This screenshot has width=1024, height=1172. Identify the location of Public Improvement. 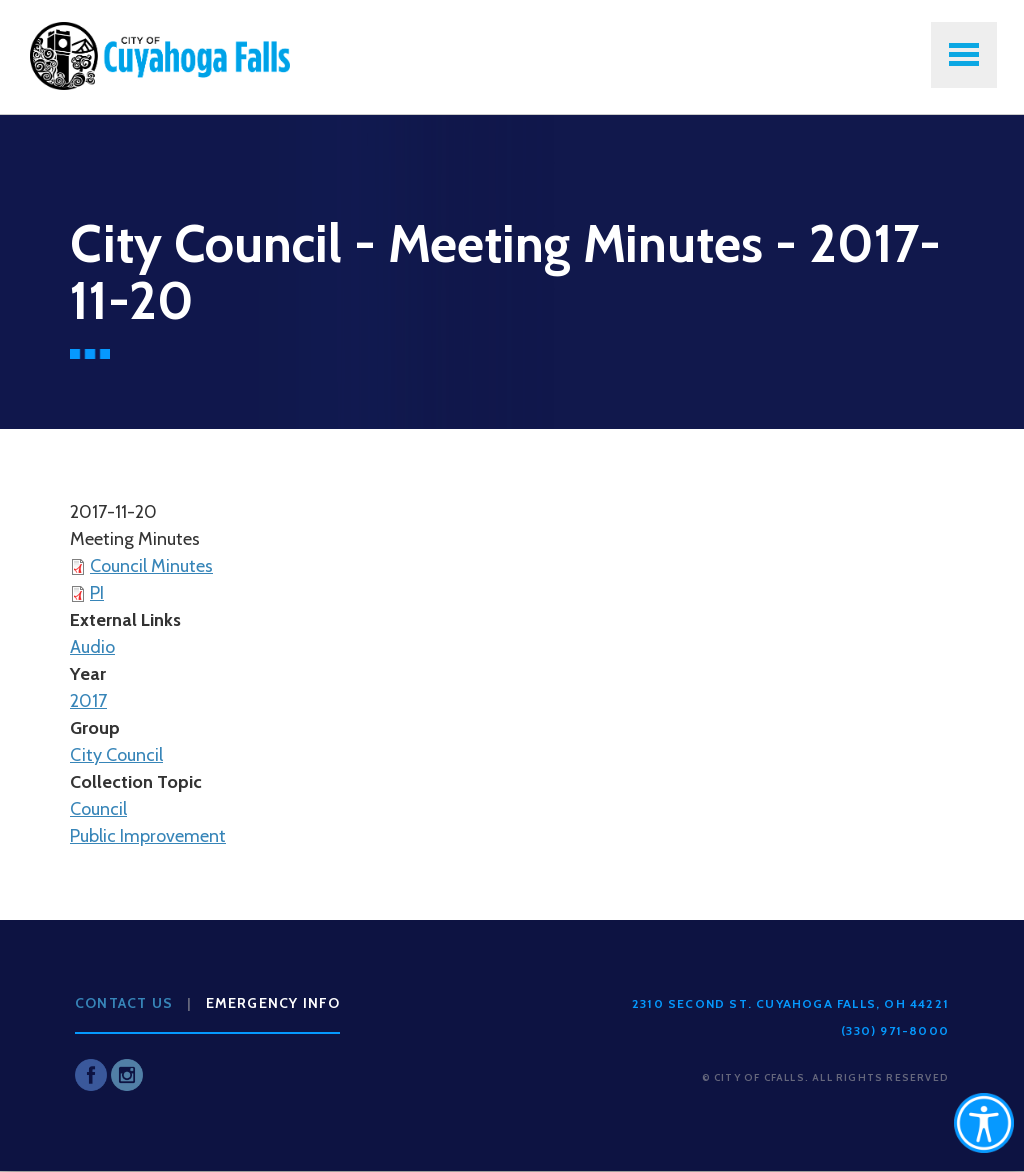
(148, 836).